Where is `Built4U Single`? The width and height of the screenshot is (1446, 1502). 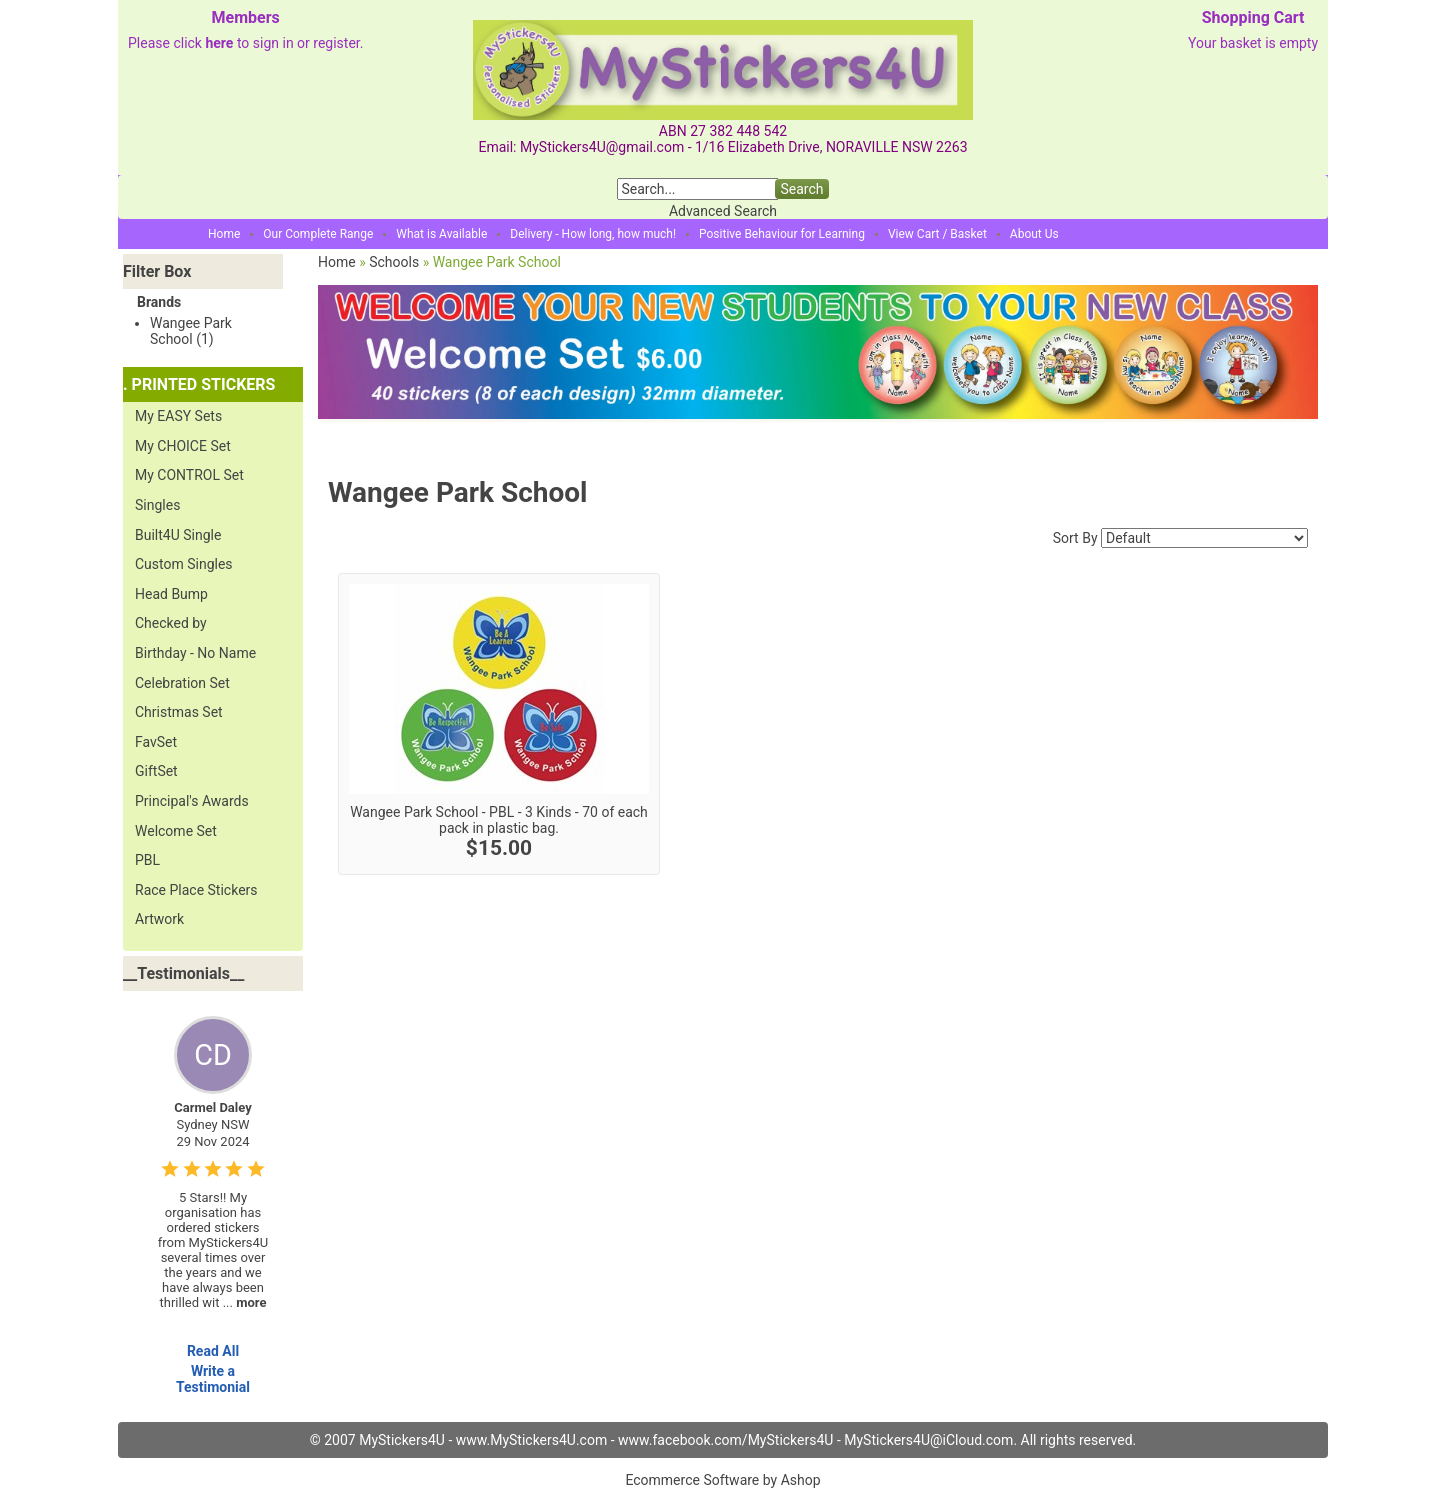 Built4U Single is located at coordinates (178, 535).